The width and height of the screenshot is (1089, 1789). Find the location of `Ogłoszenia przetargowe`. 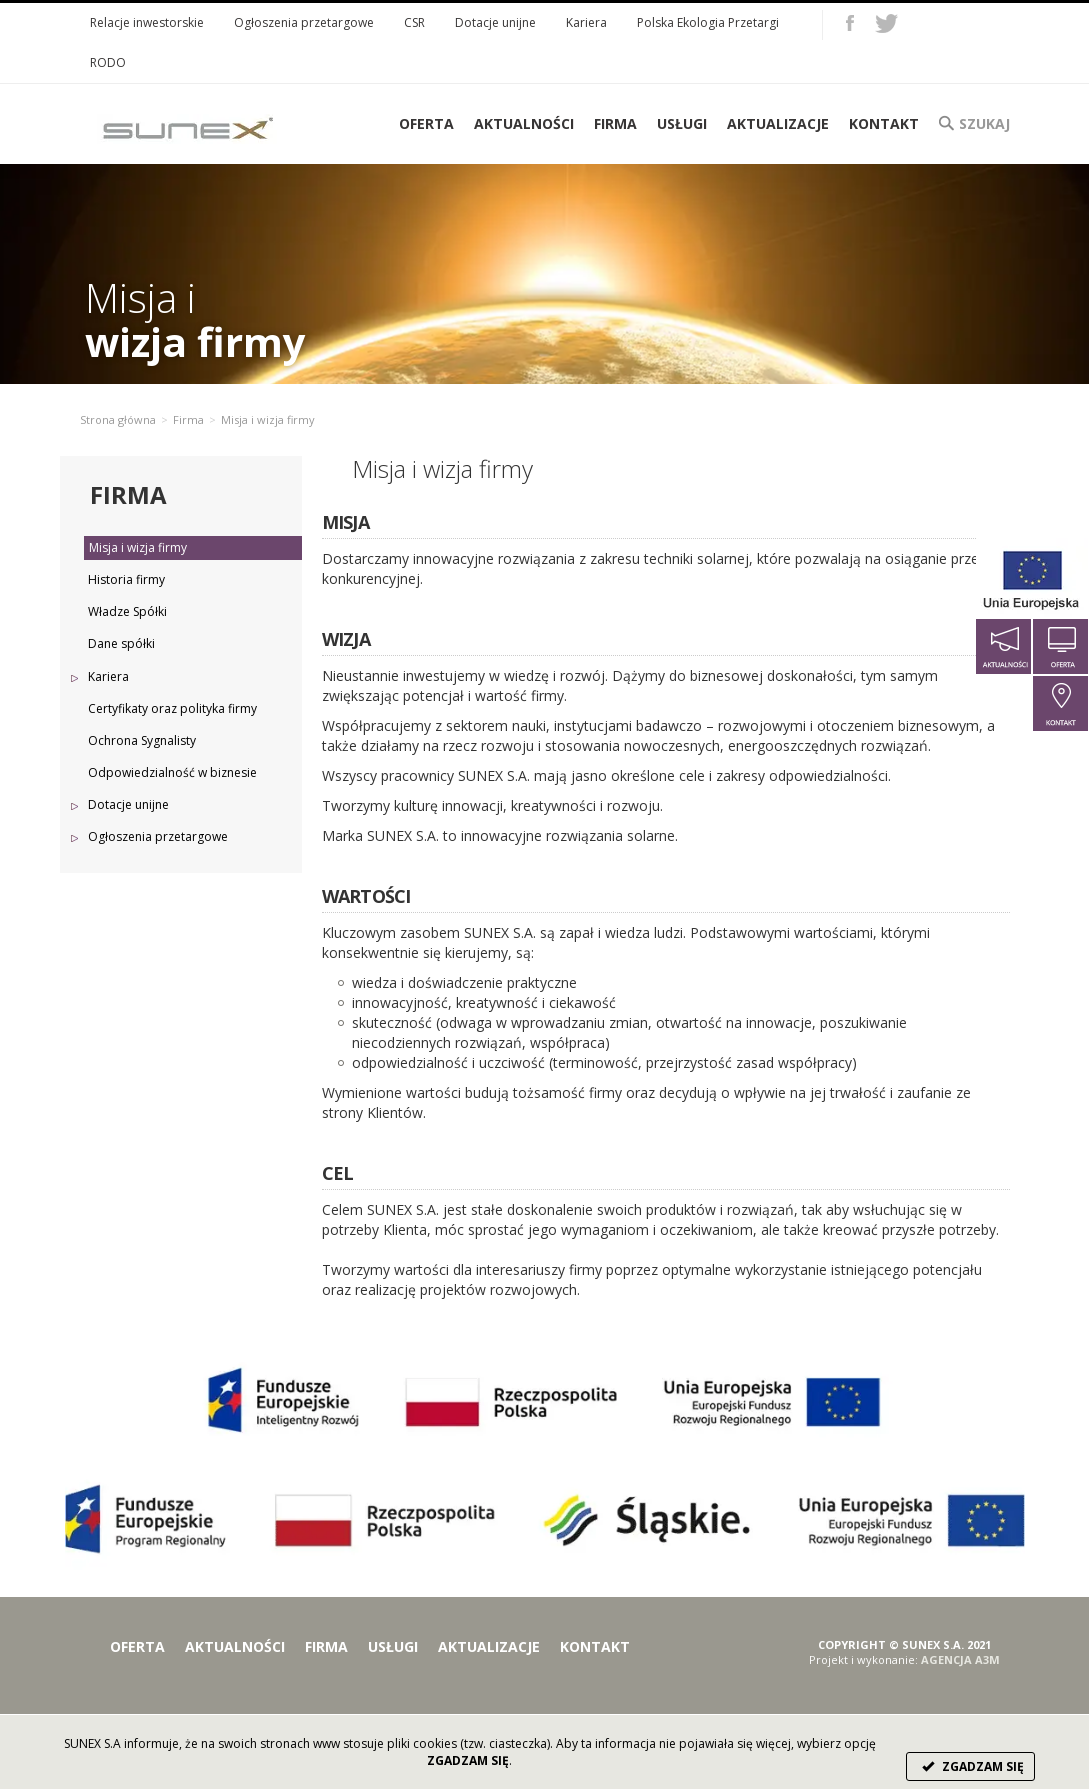

Ogłoszenia przetargowe is located at coordinates (304, 22).